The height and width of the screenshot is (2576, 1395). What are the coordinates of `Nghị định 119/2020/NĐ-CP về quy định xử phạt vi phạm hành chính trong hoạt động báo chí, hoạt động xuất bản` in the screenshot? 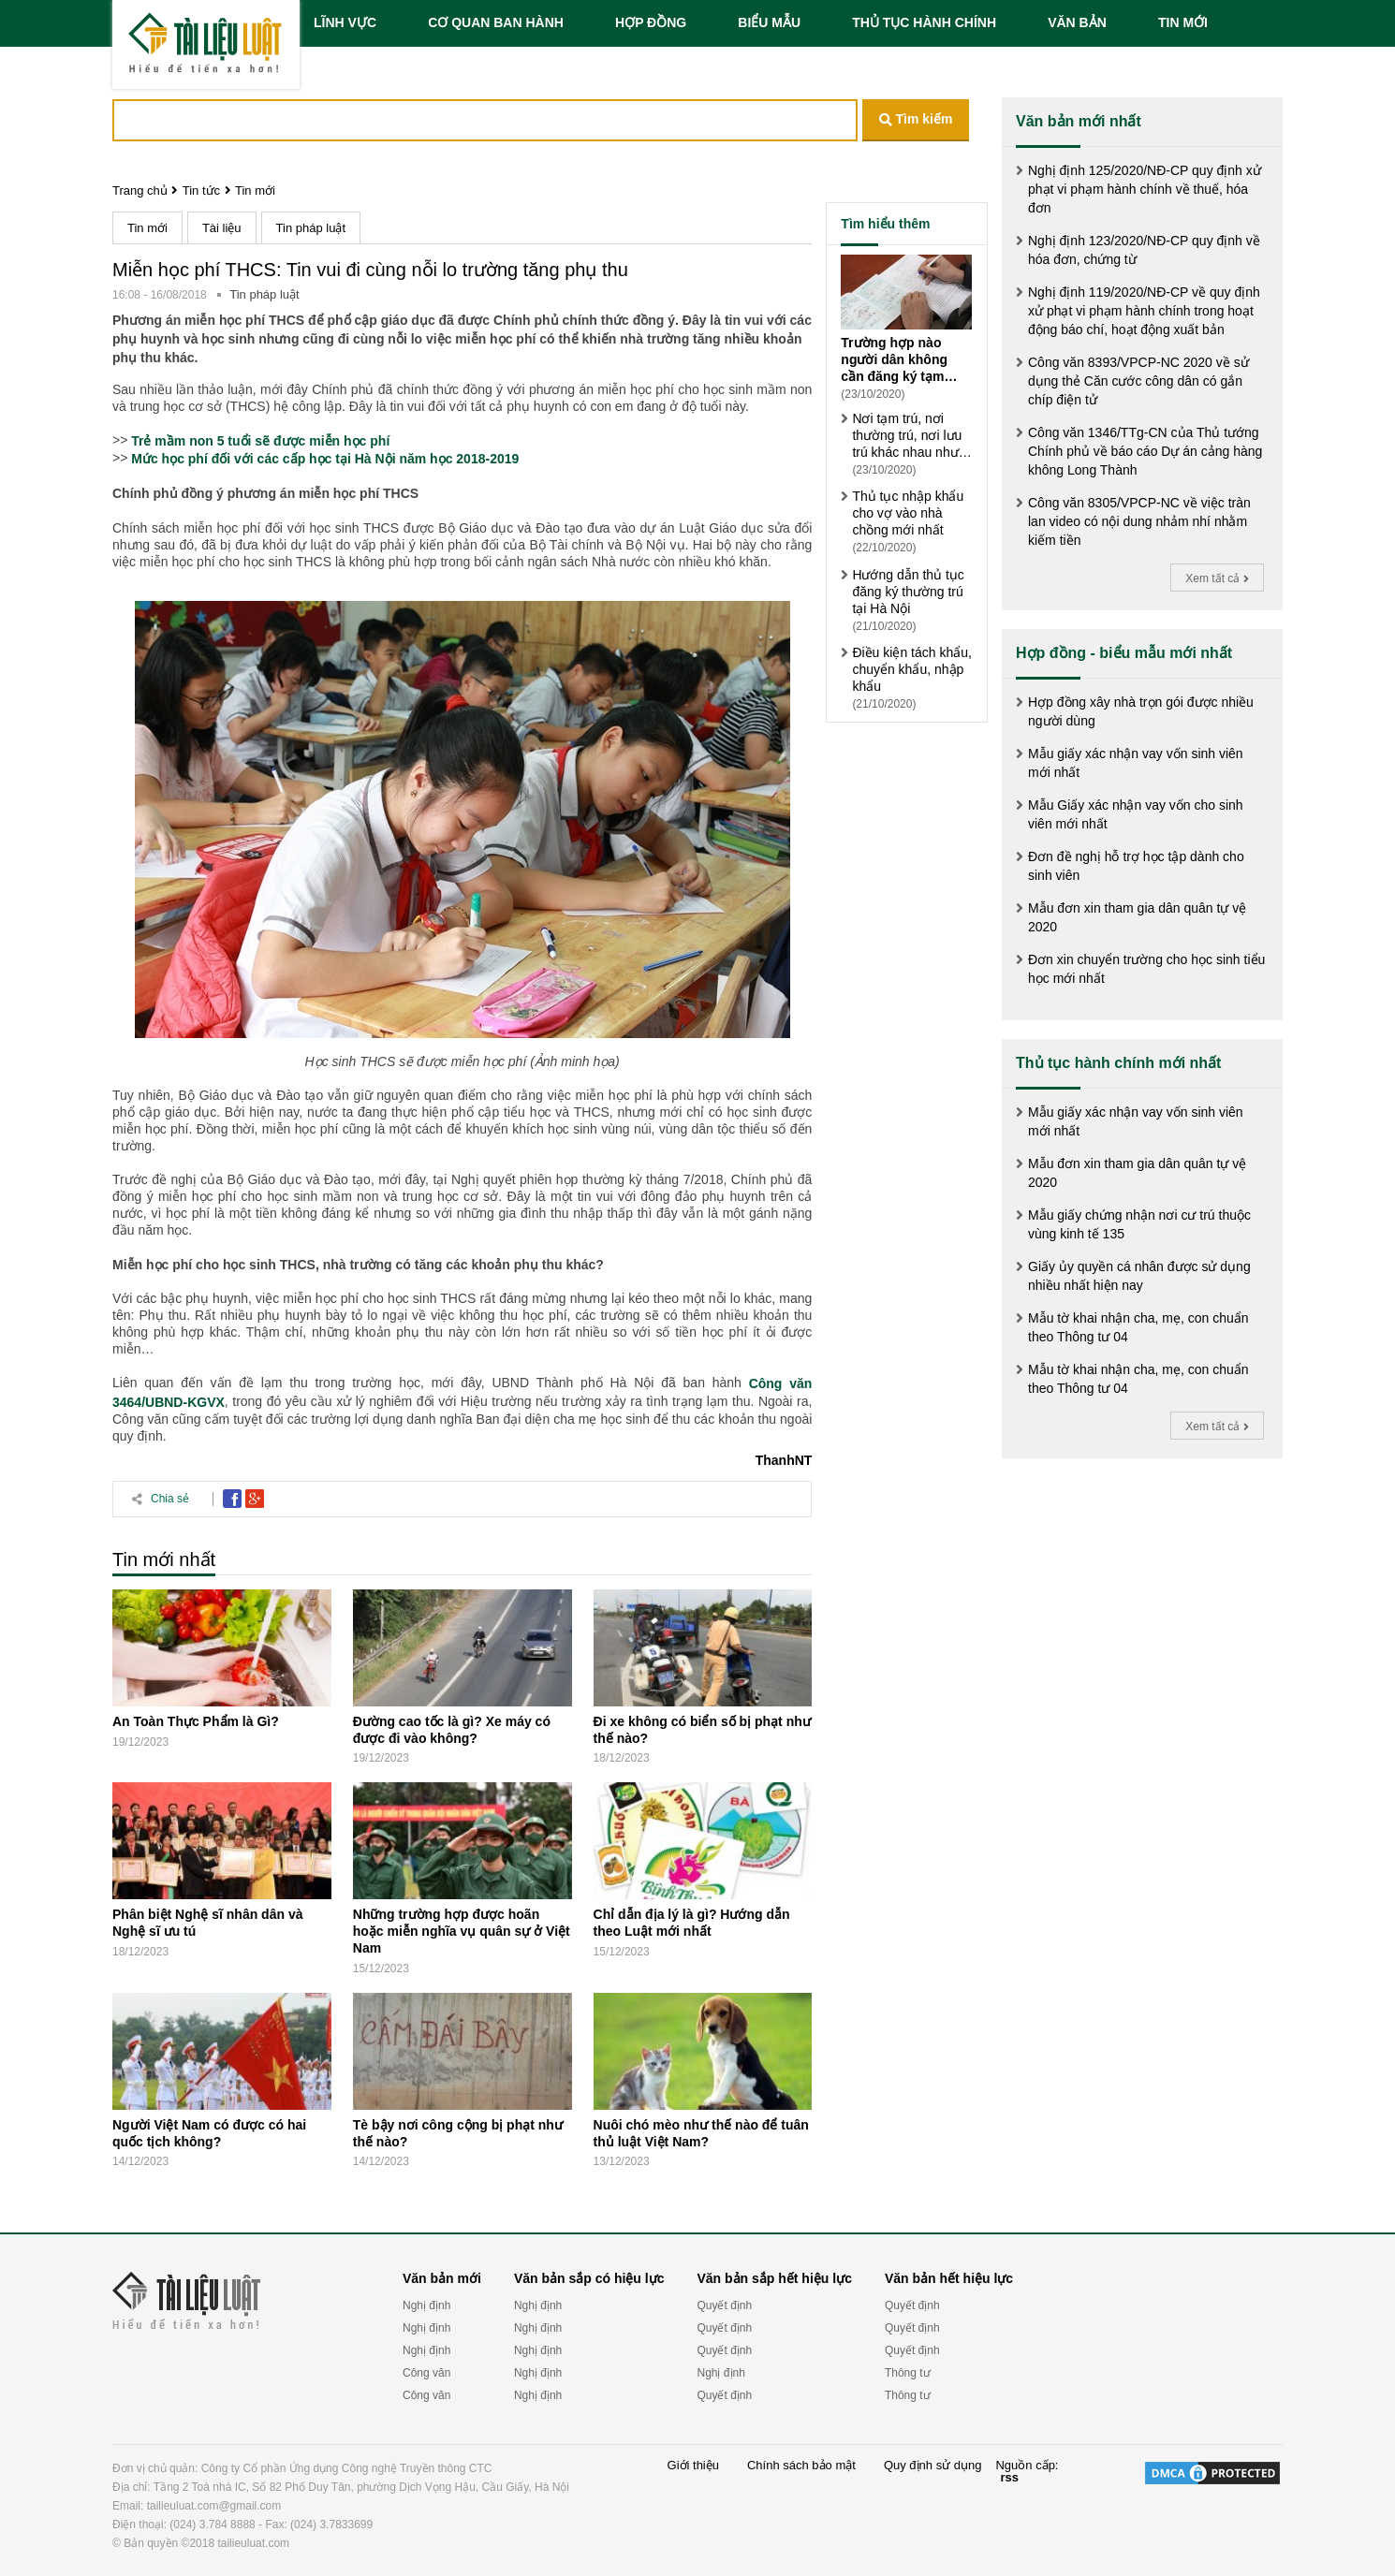 It's located at (1144, 311).